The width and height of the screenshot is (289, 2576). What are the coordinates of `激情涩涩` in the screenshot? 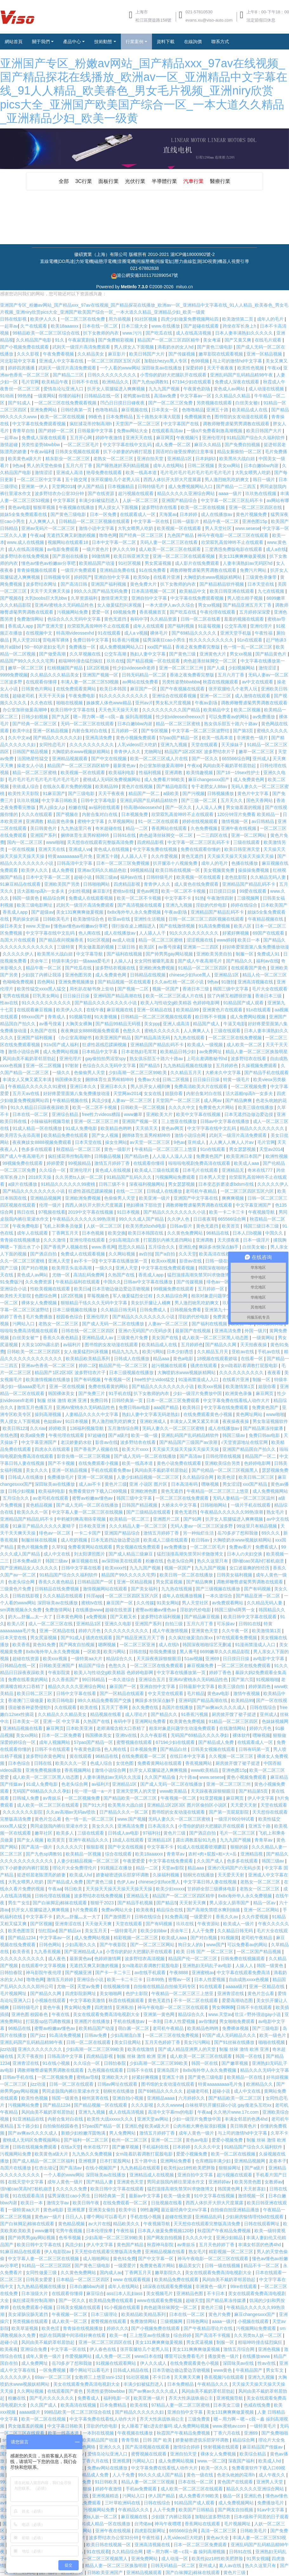 It's located at (44, 472).